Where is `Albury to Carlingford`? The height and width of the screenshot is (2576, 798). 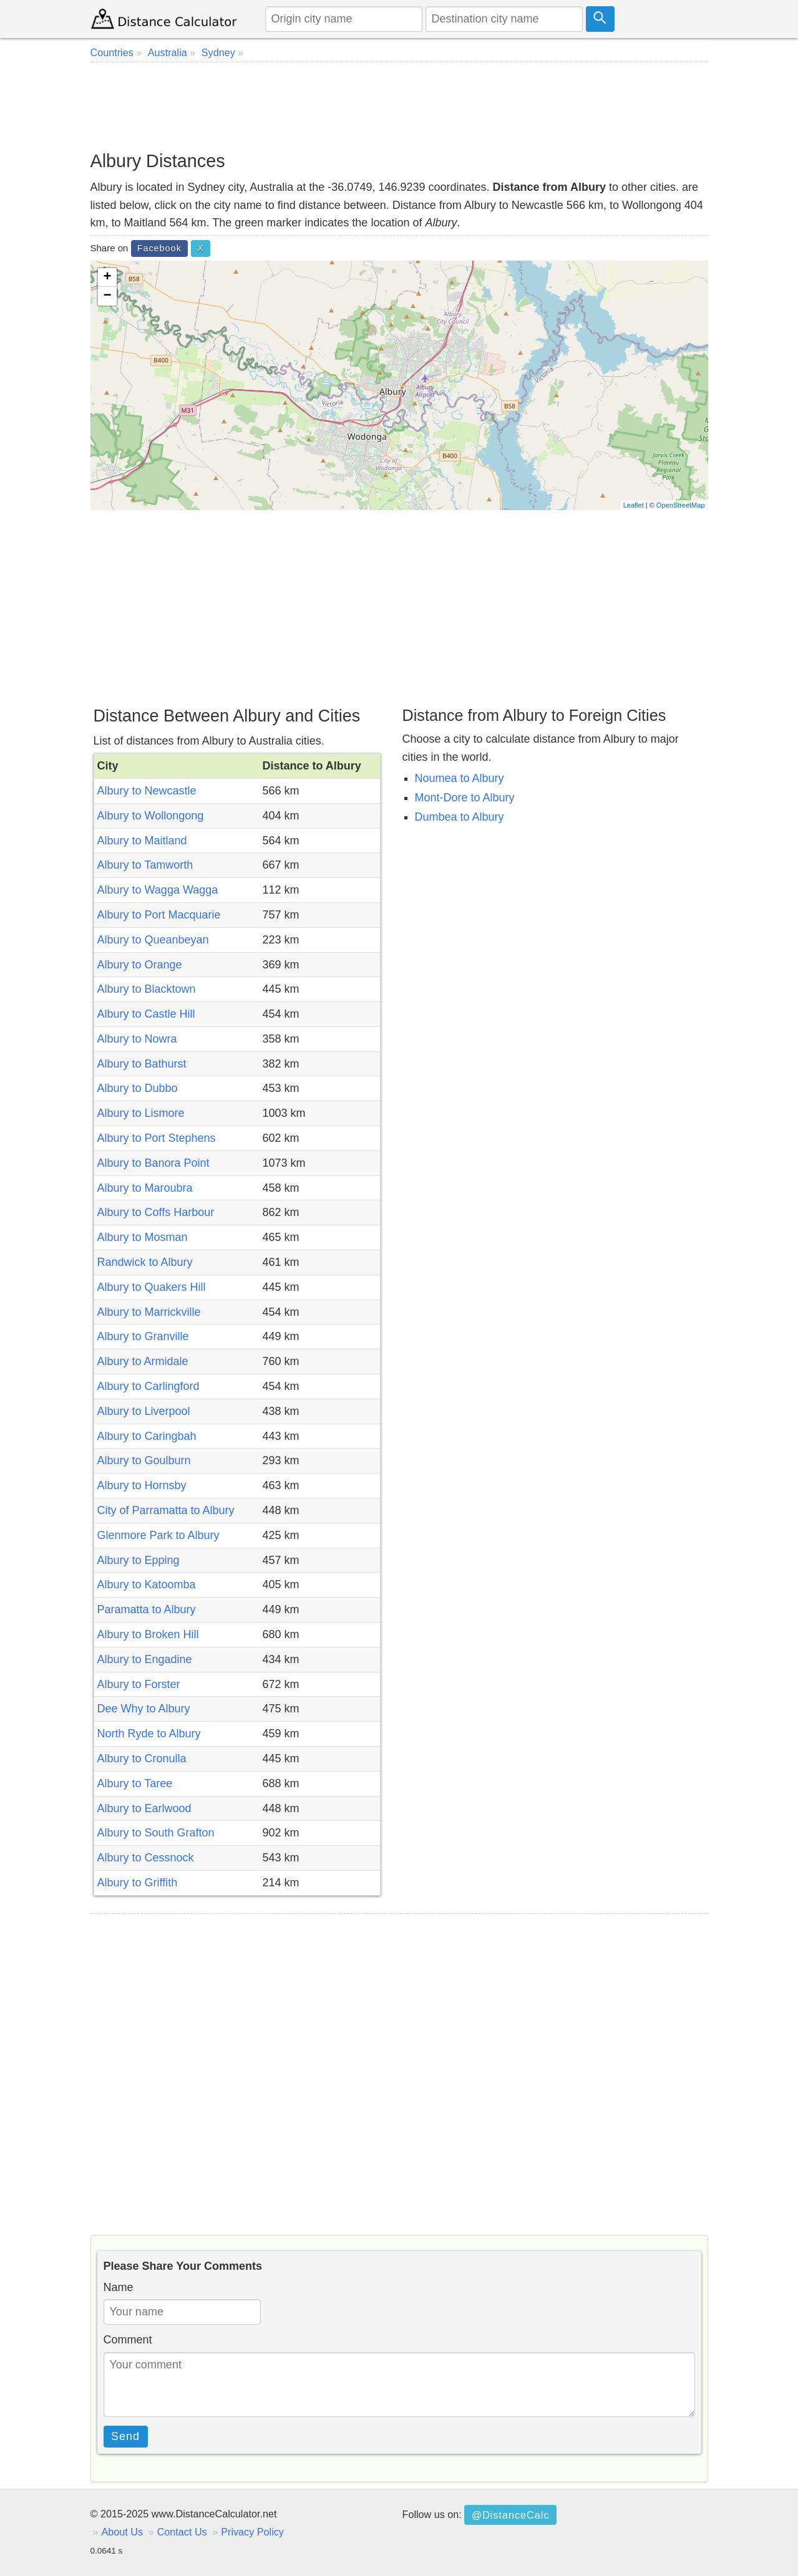 Albury to Carlingford is located at coordinates (148, 1386).